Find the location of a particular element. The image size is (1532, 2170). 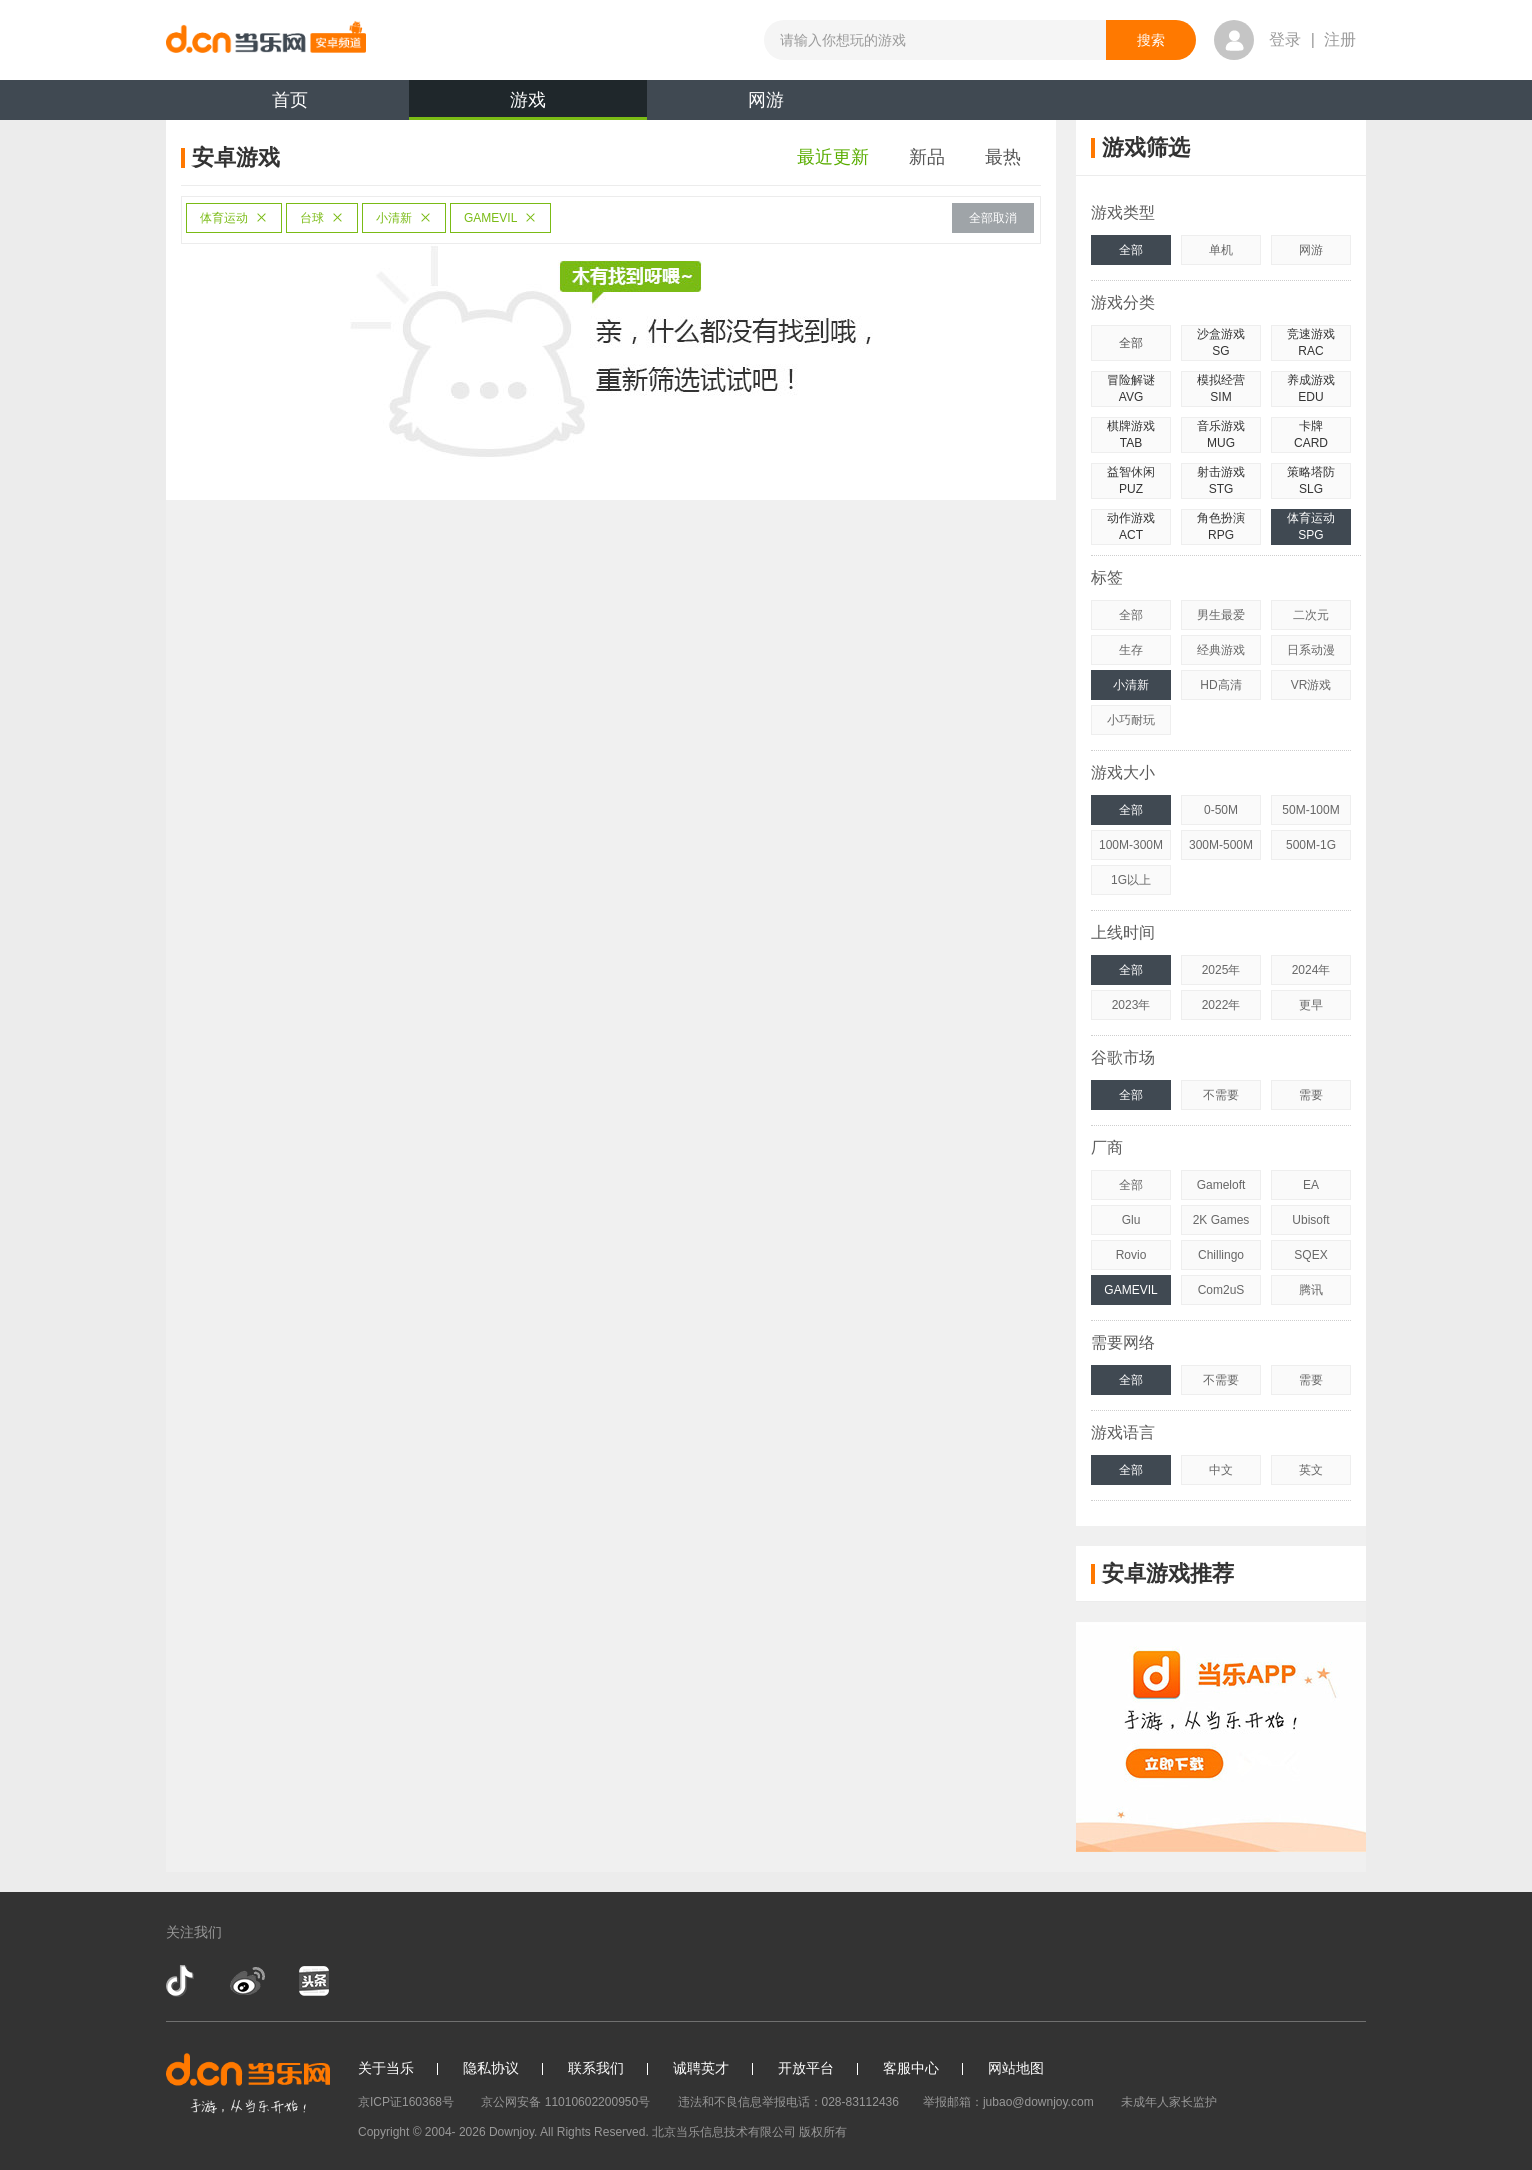

VR游戏 is located at coordinates (1311, 685).